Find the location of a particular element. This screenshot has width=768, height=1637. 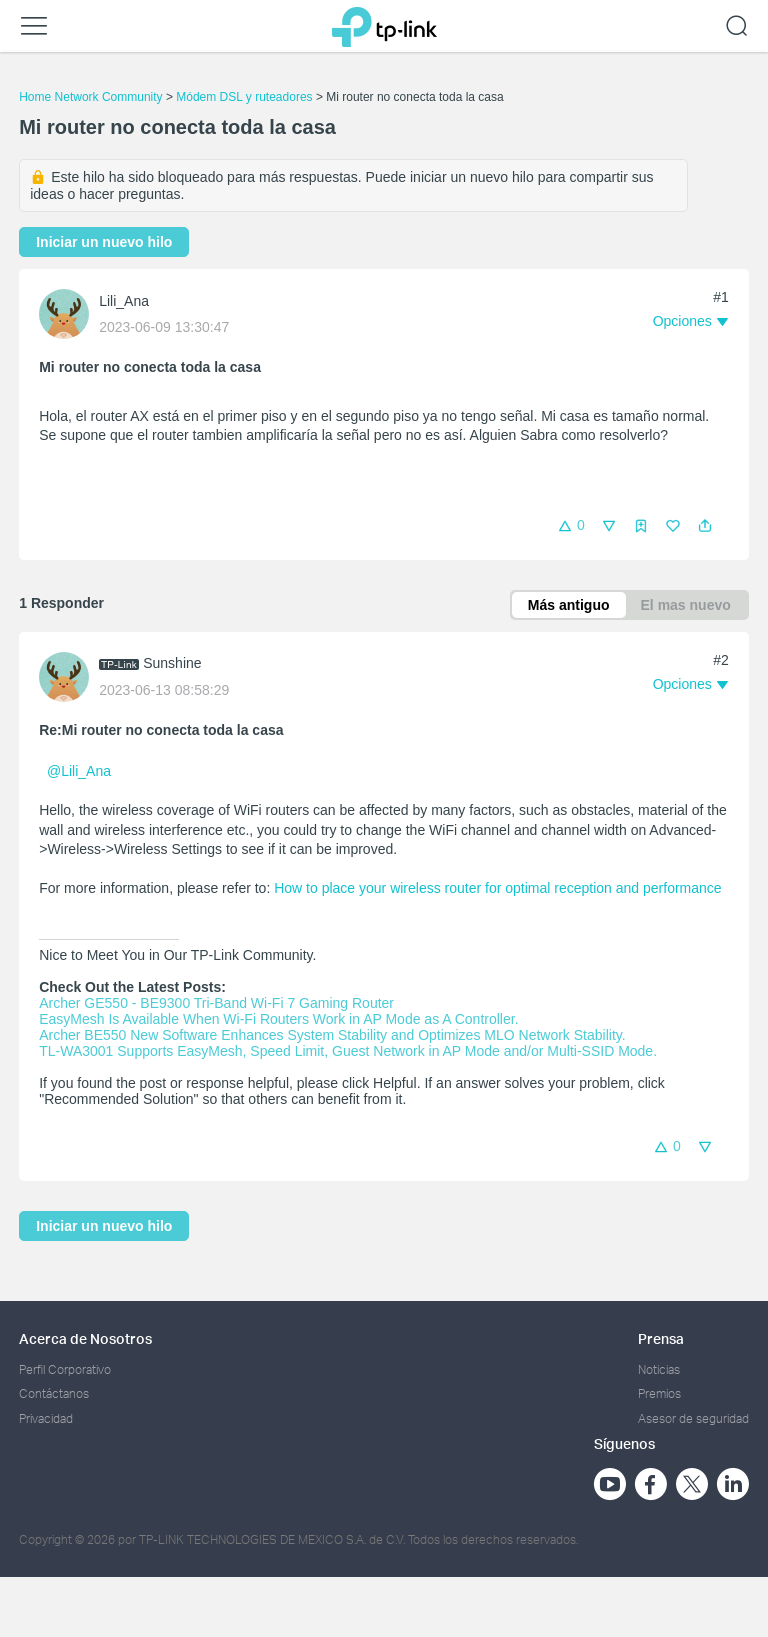

How to place your wireless router for optimal reception and performance is located at coordinates (497, 888).